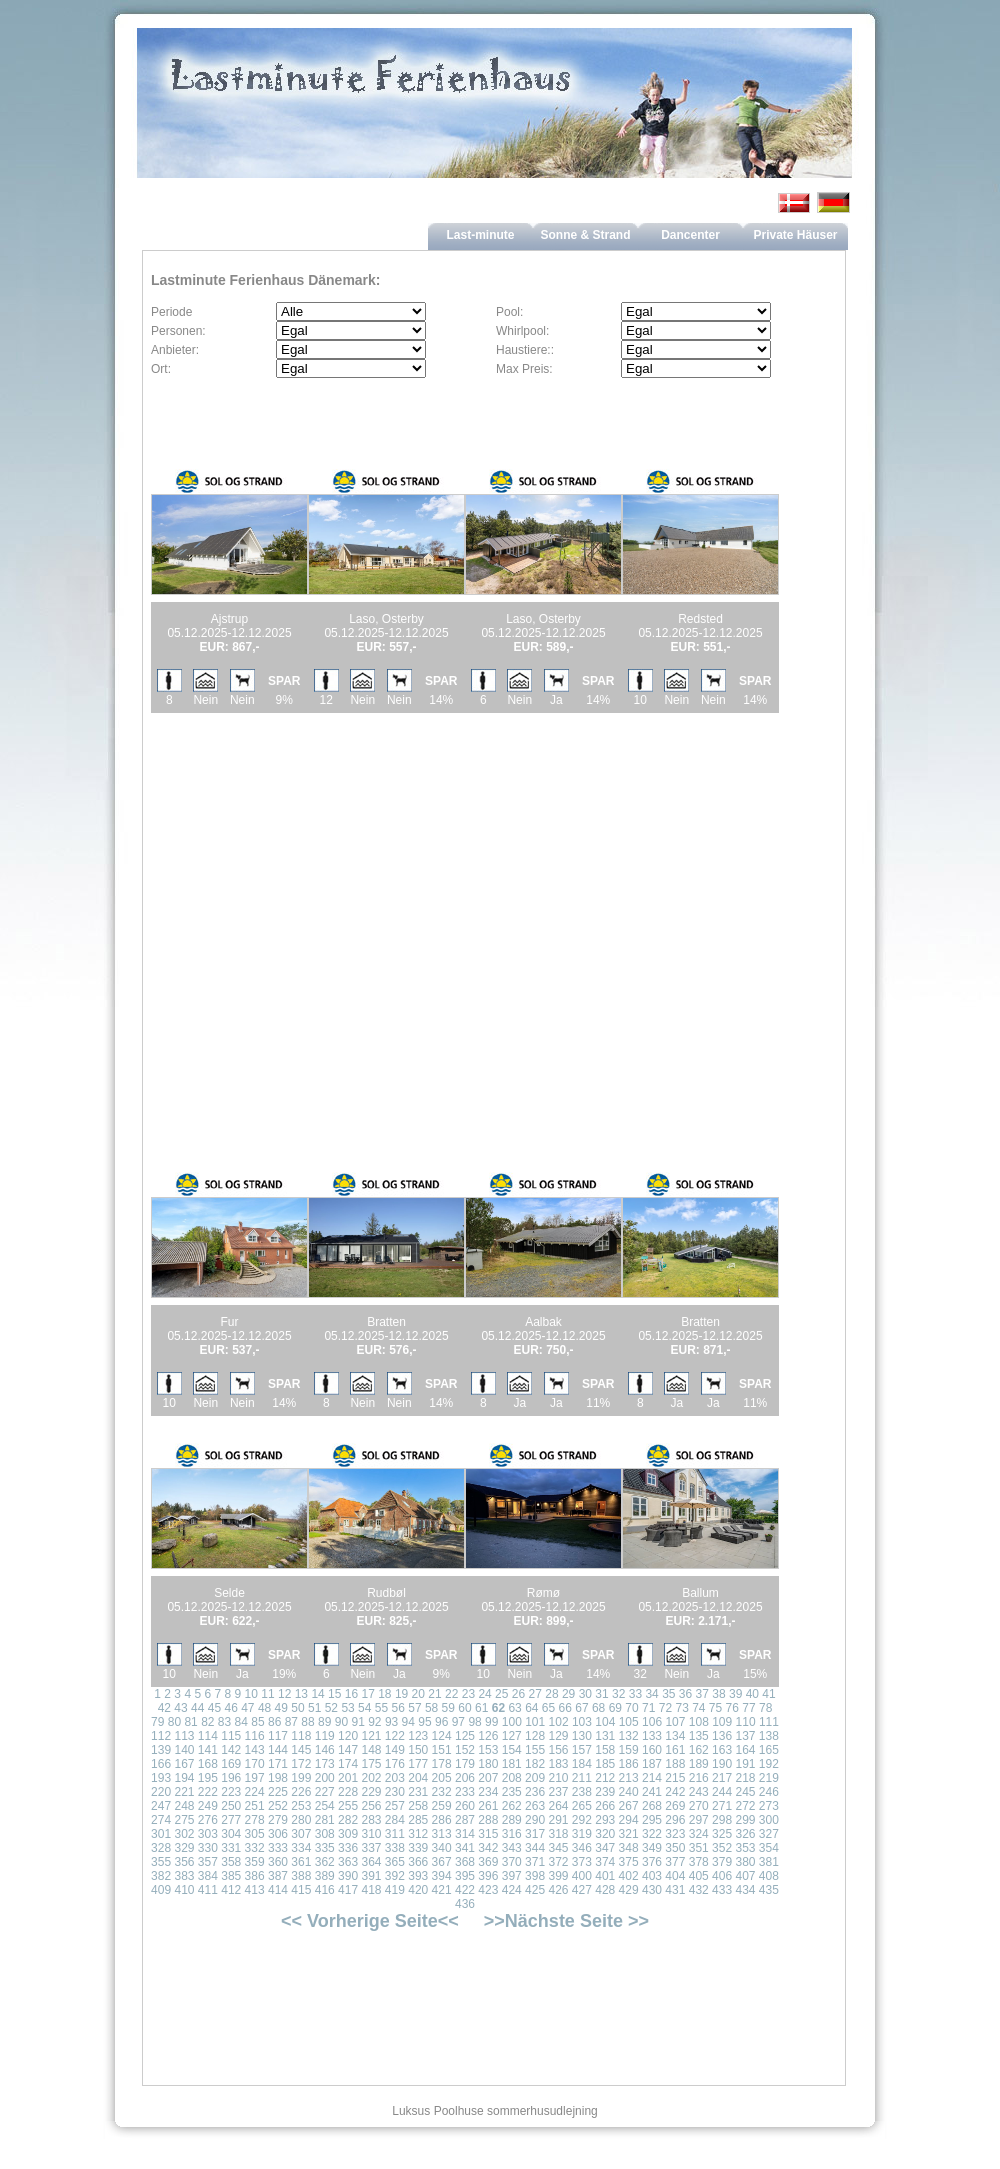  Describe the element at coordinates (652, 1806) in the screenshot. I see `268` at that location.